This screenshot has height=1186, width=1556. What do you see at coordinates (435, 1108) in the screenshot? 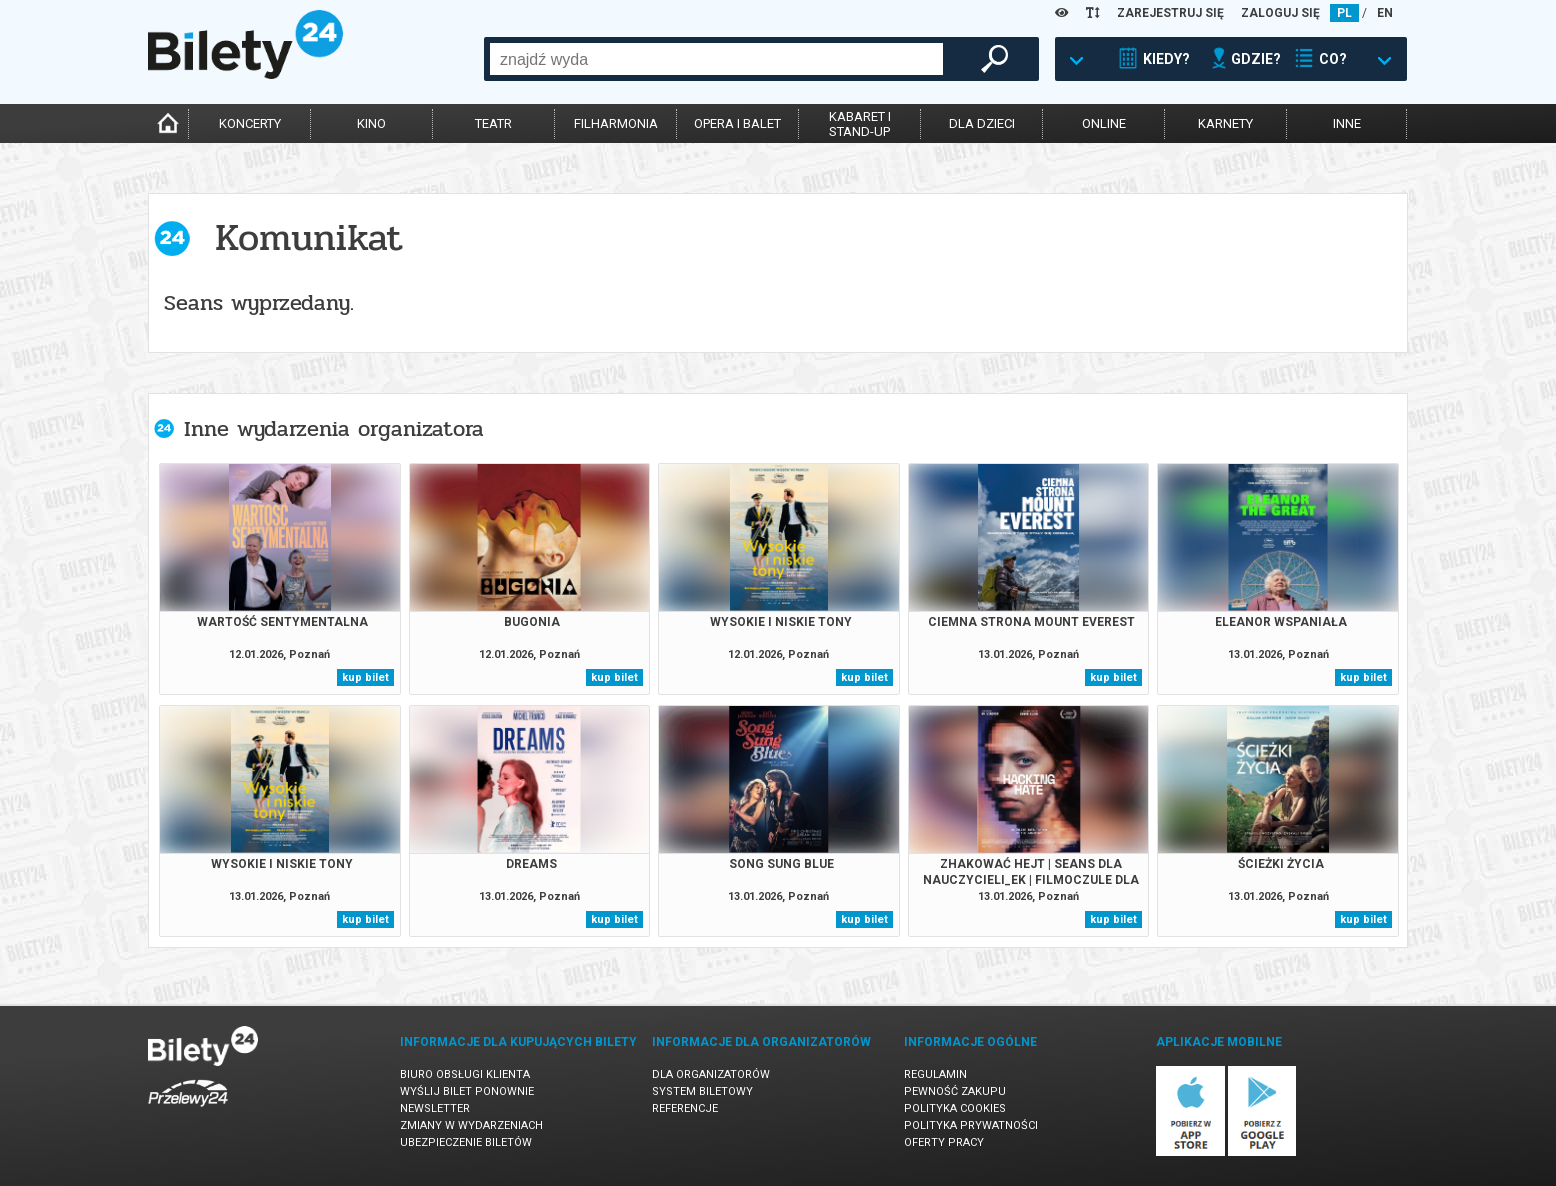
I see `Newsletter` at bounding box center [435, 1108].